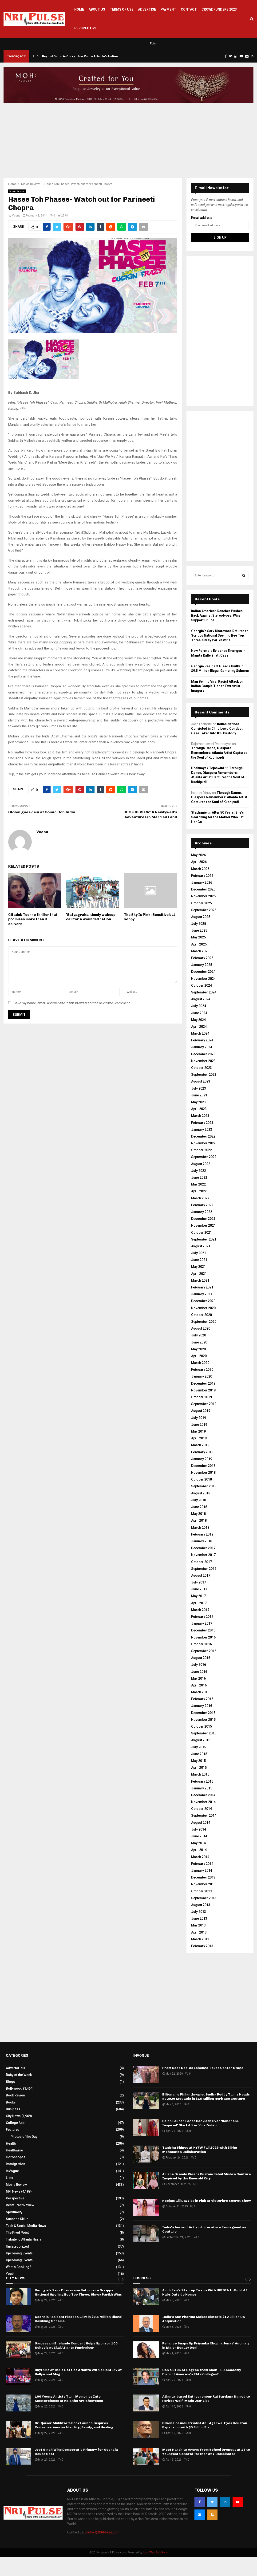  Describe the element at coordinates (200, 1759) in the screenshot. I see `August 2015` at that location.